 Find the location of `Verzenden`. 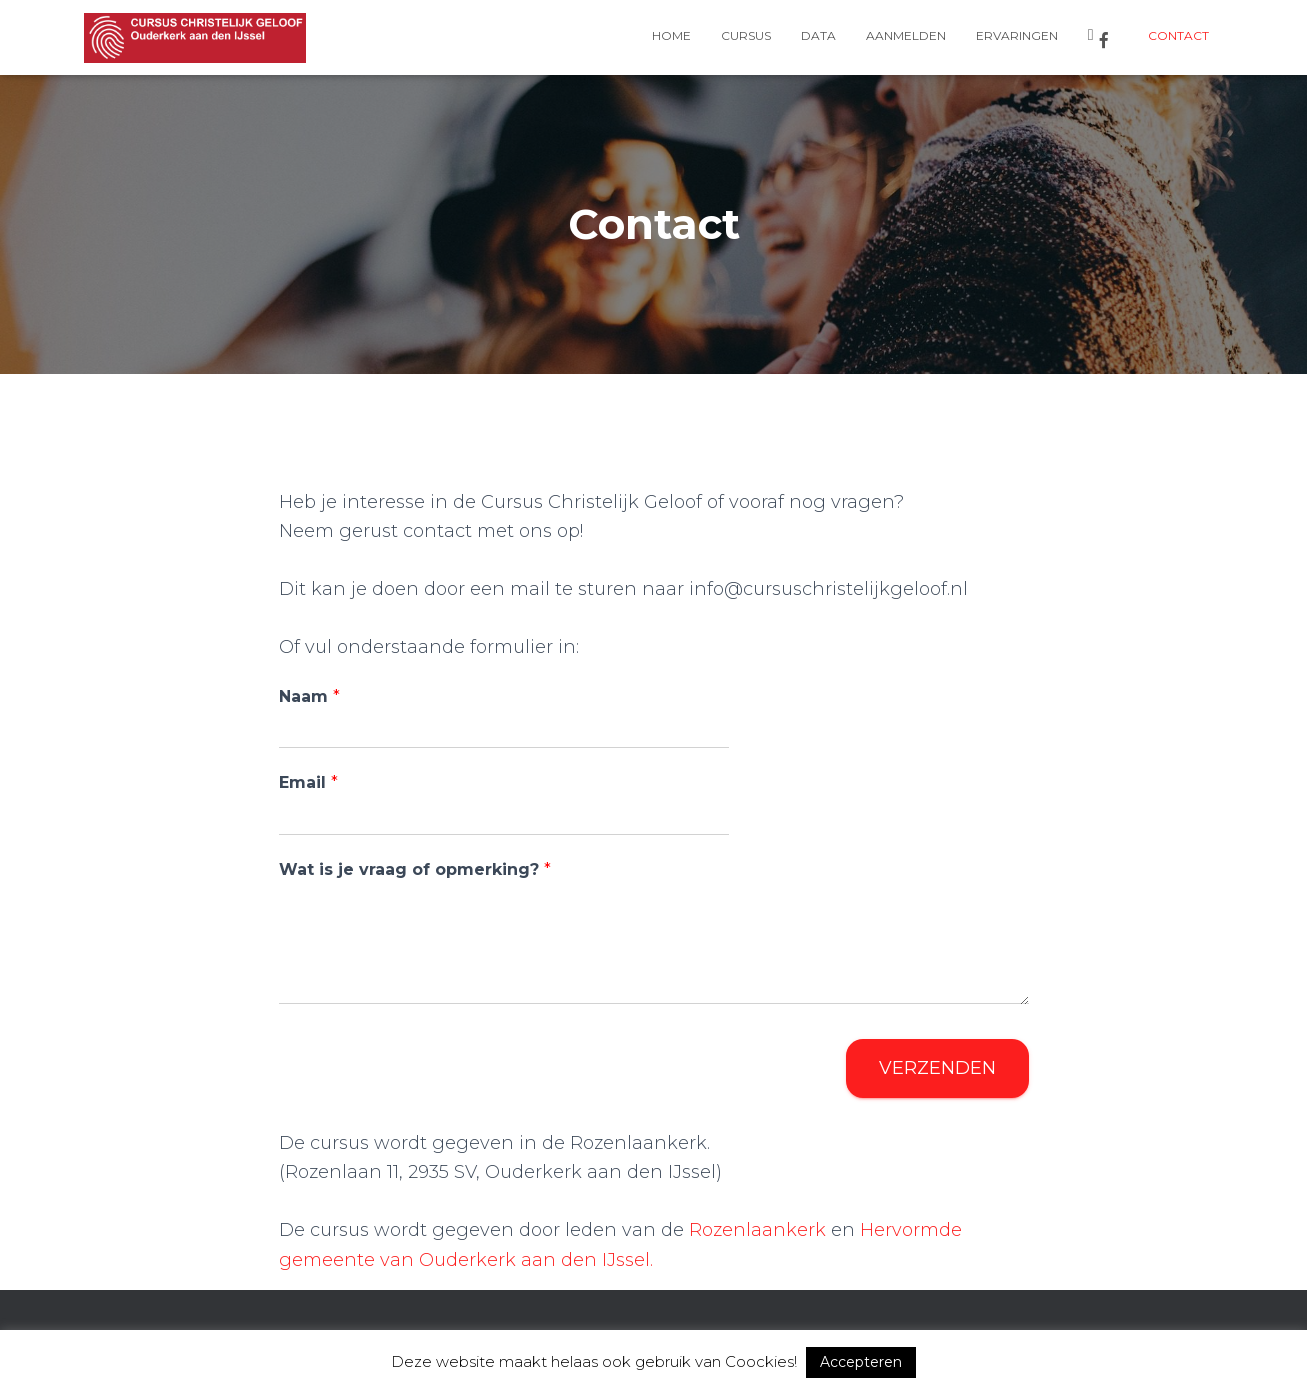

Verzenden is located at coordinates (937, 1068).